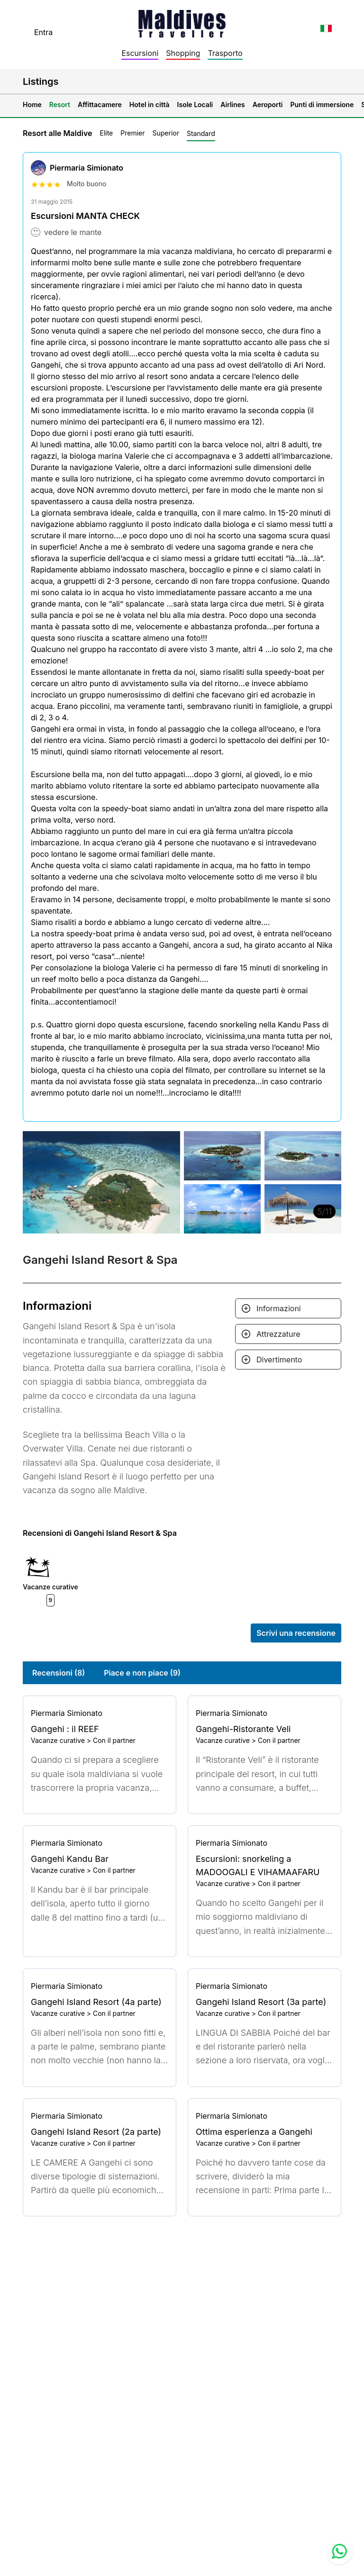 The height and width of the screenshot is (2576, 364). What do you see at coordinates (166, 133) in the screenshot?
I see `Superior` at bounding box center [166, 133].